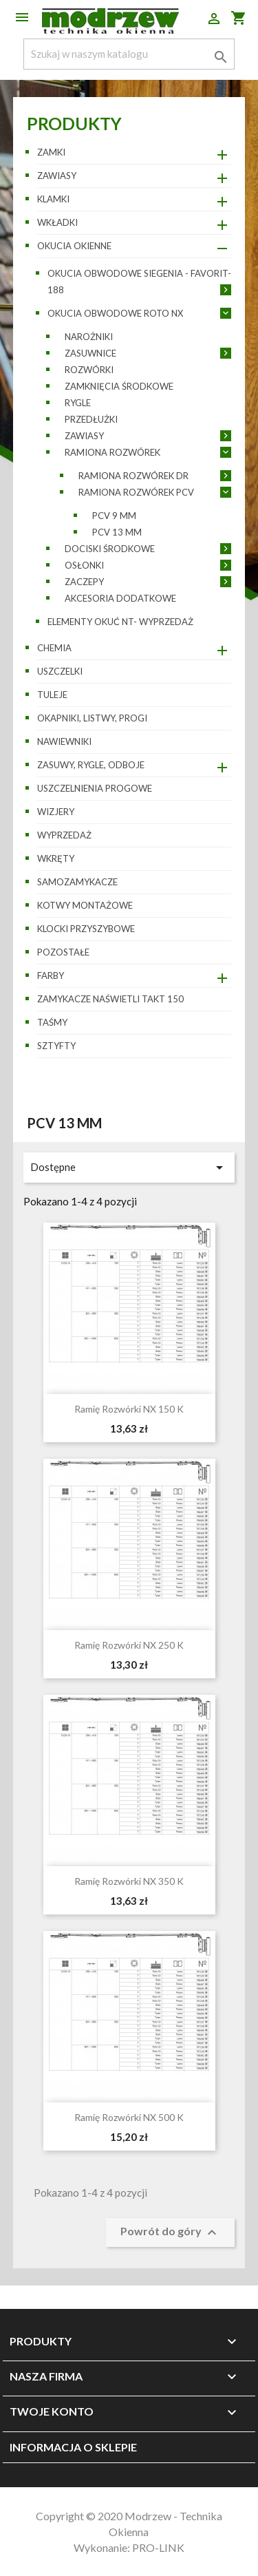 The width and height of the screenshot is (258, 2576). What do you see at coordinates (129, 1645) in the screenshot?
I see `Ramię rozwórki NX 250 K` at bounding box center [129, 1645].